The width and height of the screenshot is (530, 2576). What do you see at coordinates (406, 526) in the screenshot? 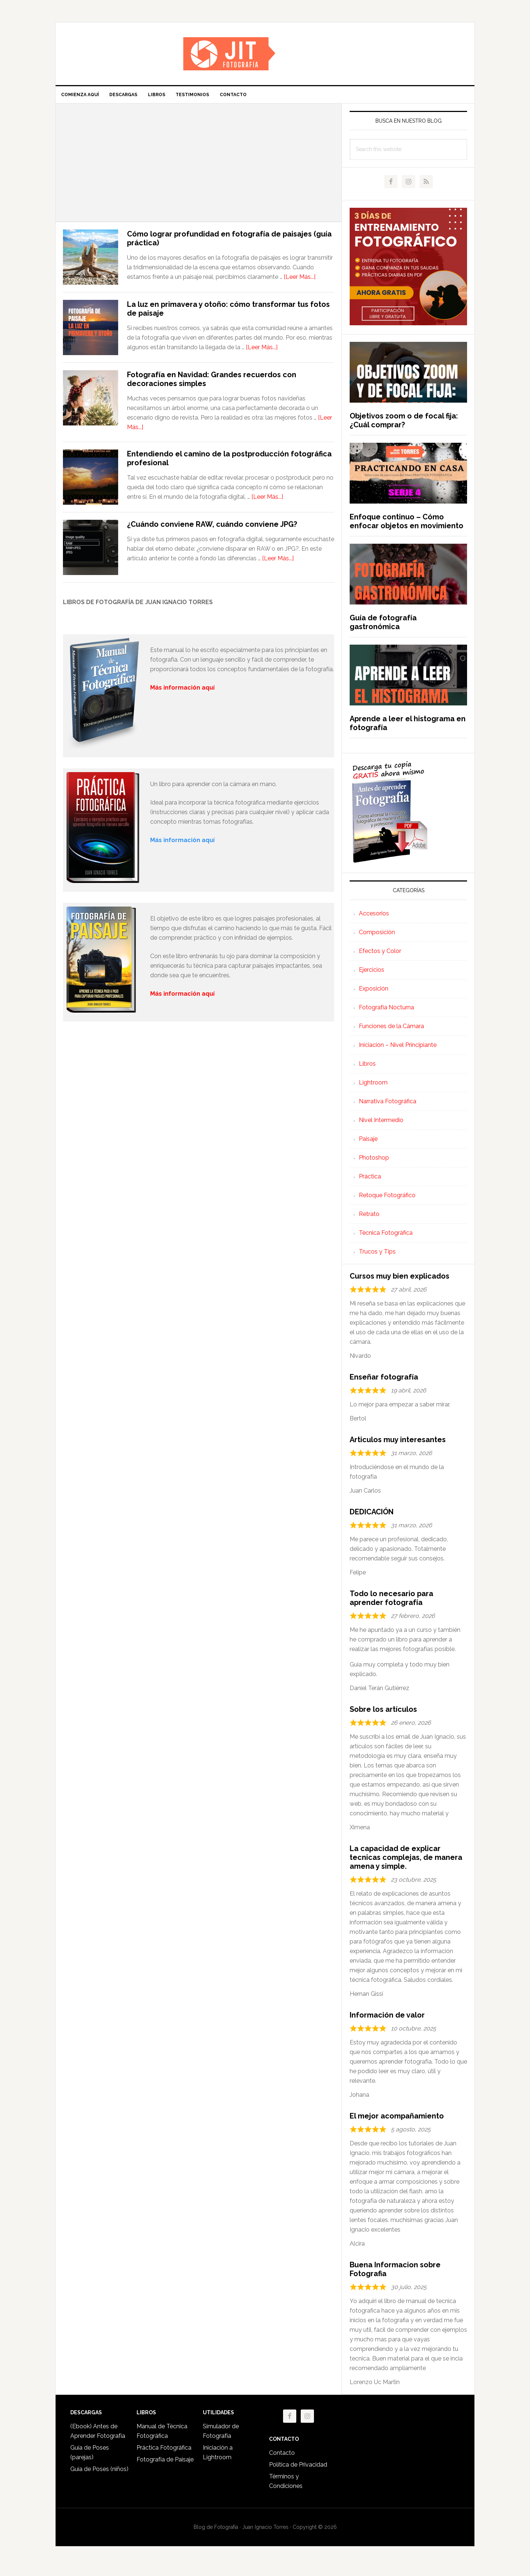
I see `Enfoque continuo – Cómo enfocar objetos en movimiento` at bounding box center [406, 526].